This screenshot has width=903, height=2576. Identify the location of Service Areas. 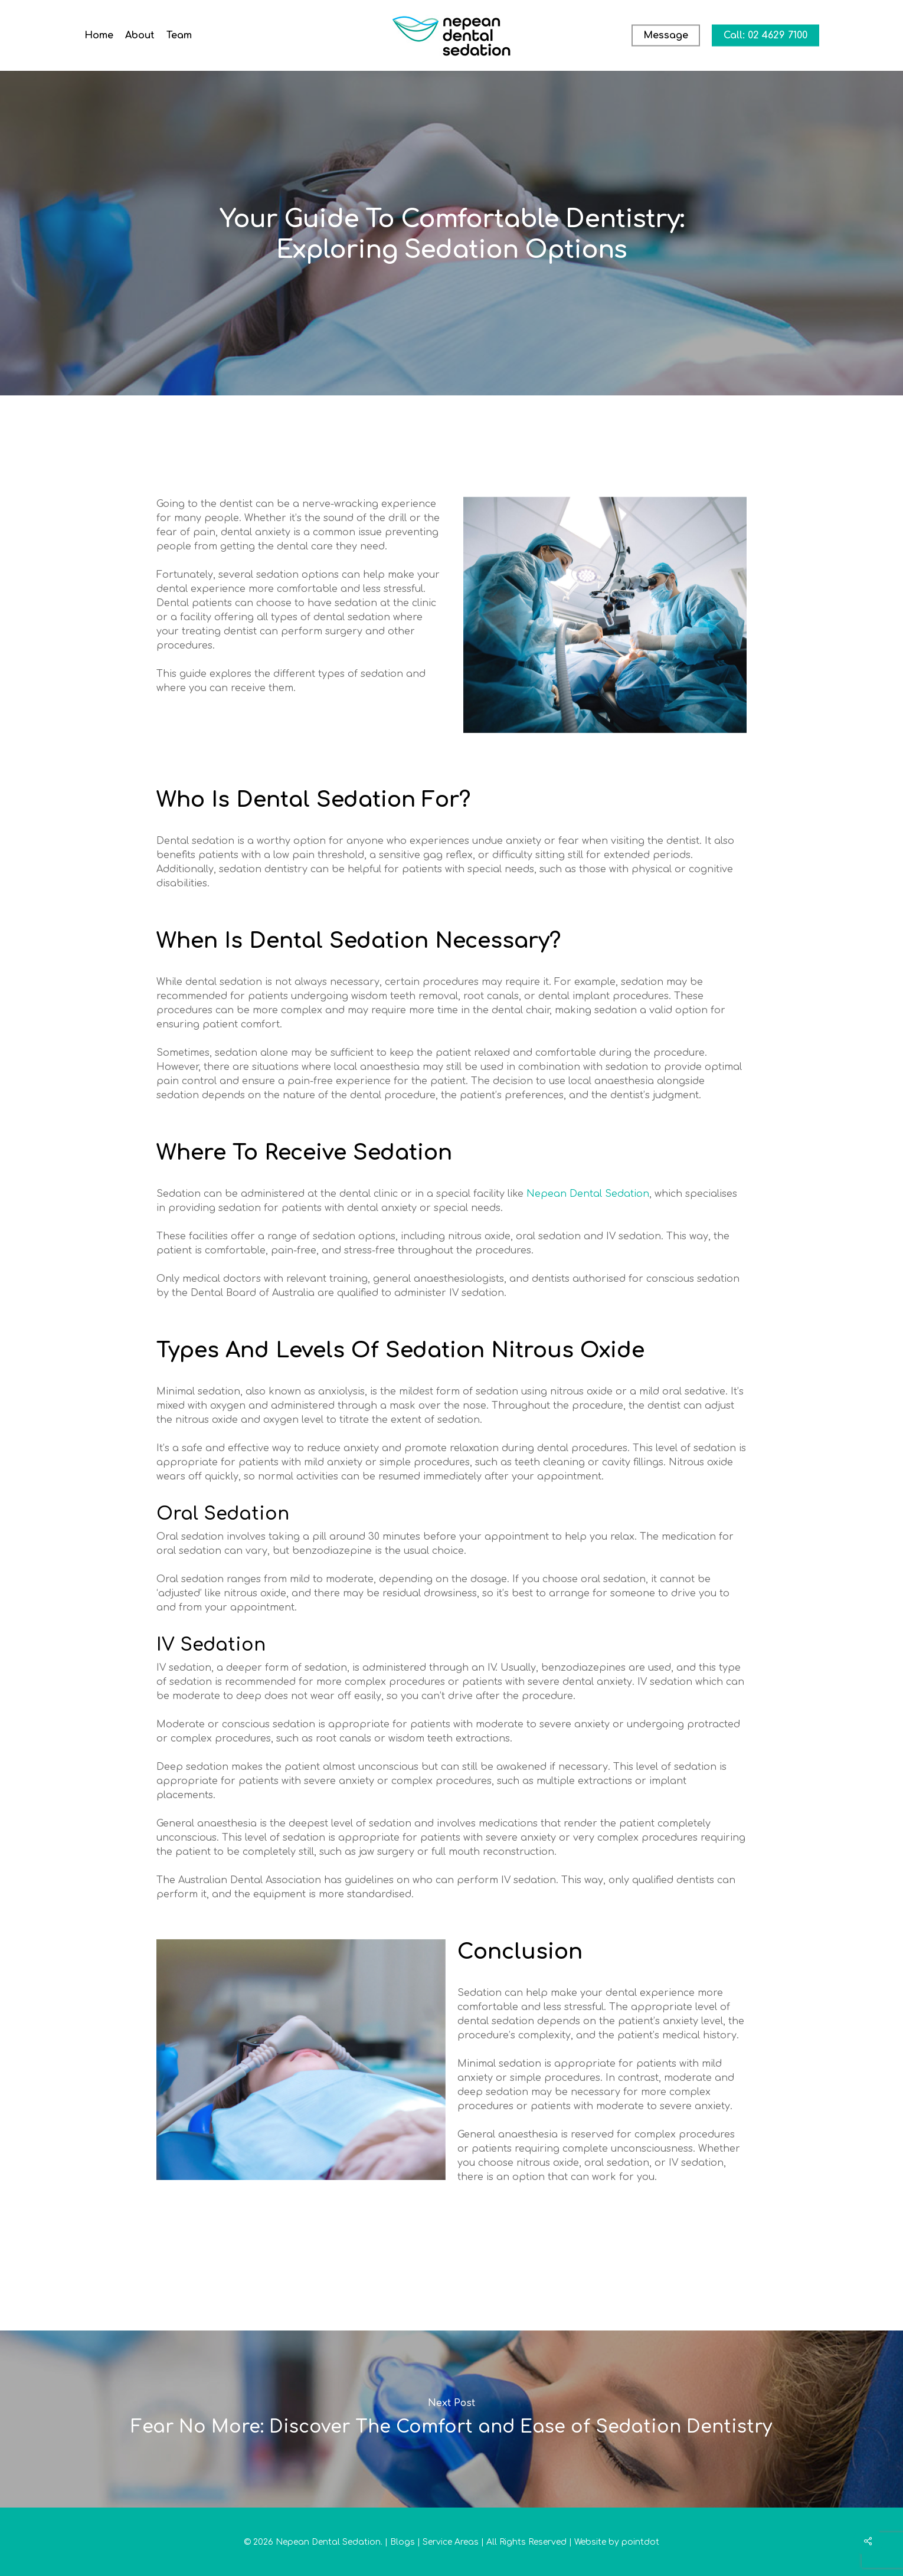
(451, 2542).